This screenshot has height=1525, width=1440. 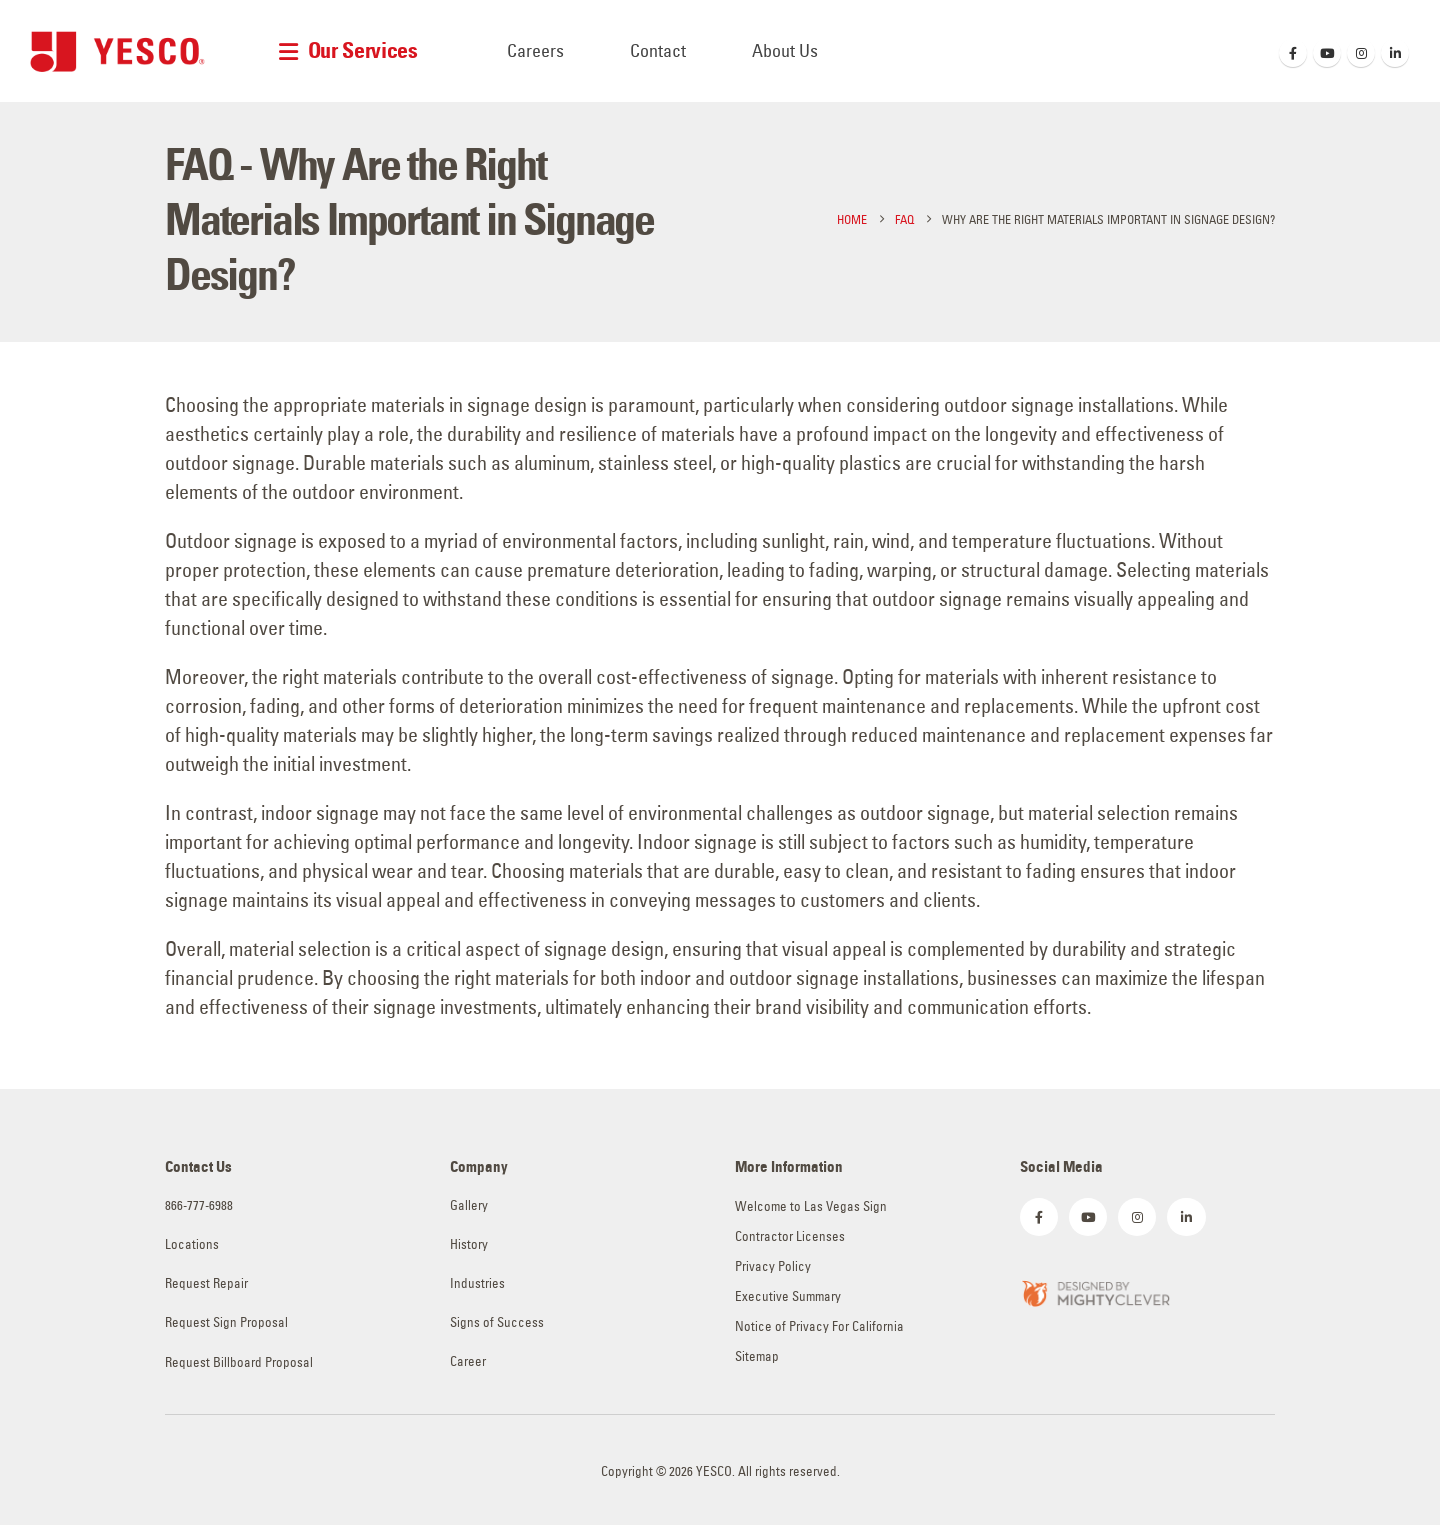 What do you see at coordinates (497, 1322) in the screenshot?
I see `Signs of Success` at bounding box center [497, 1322].